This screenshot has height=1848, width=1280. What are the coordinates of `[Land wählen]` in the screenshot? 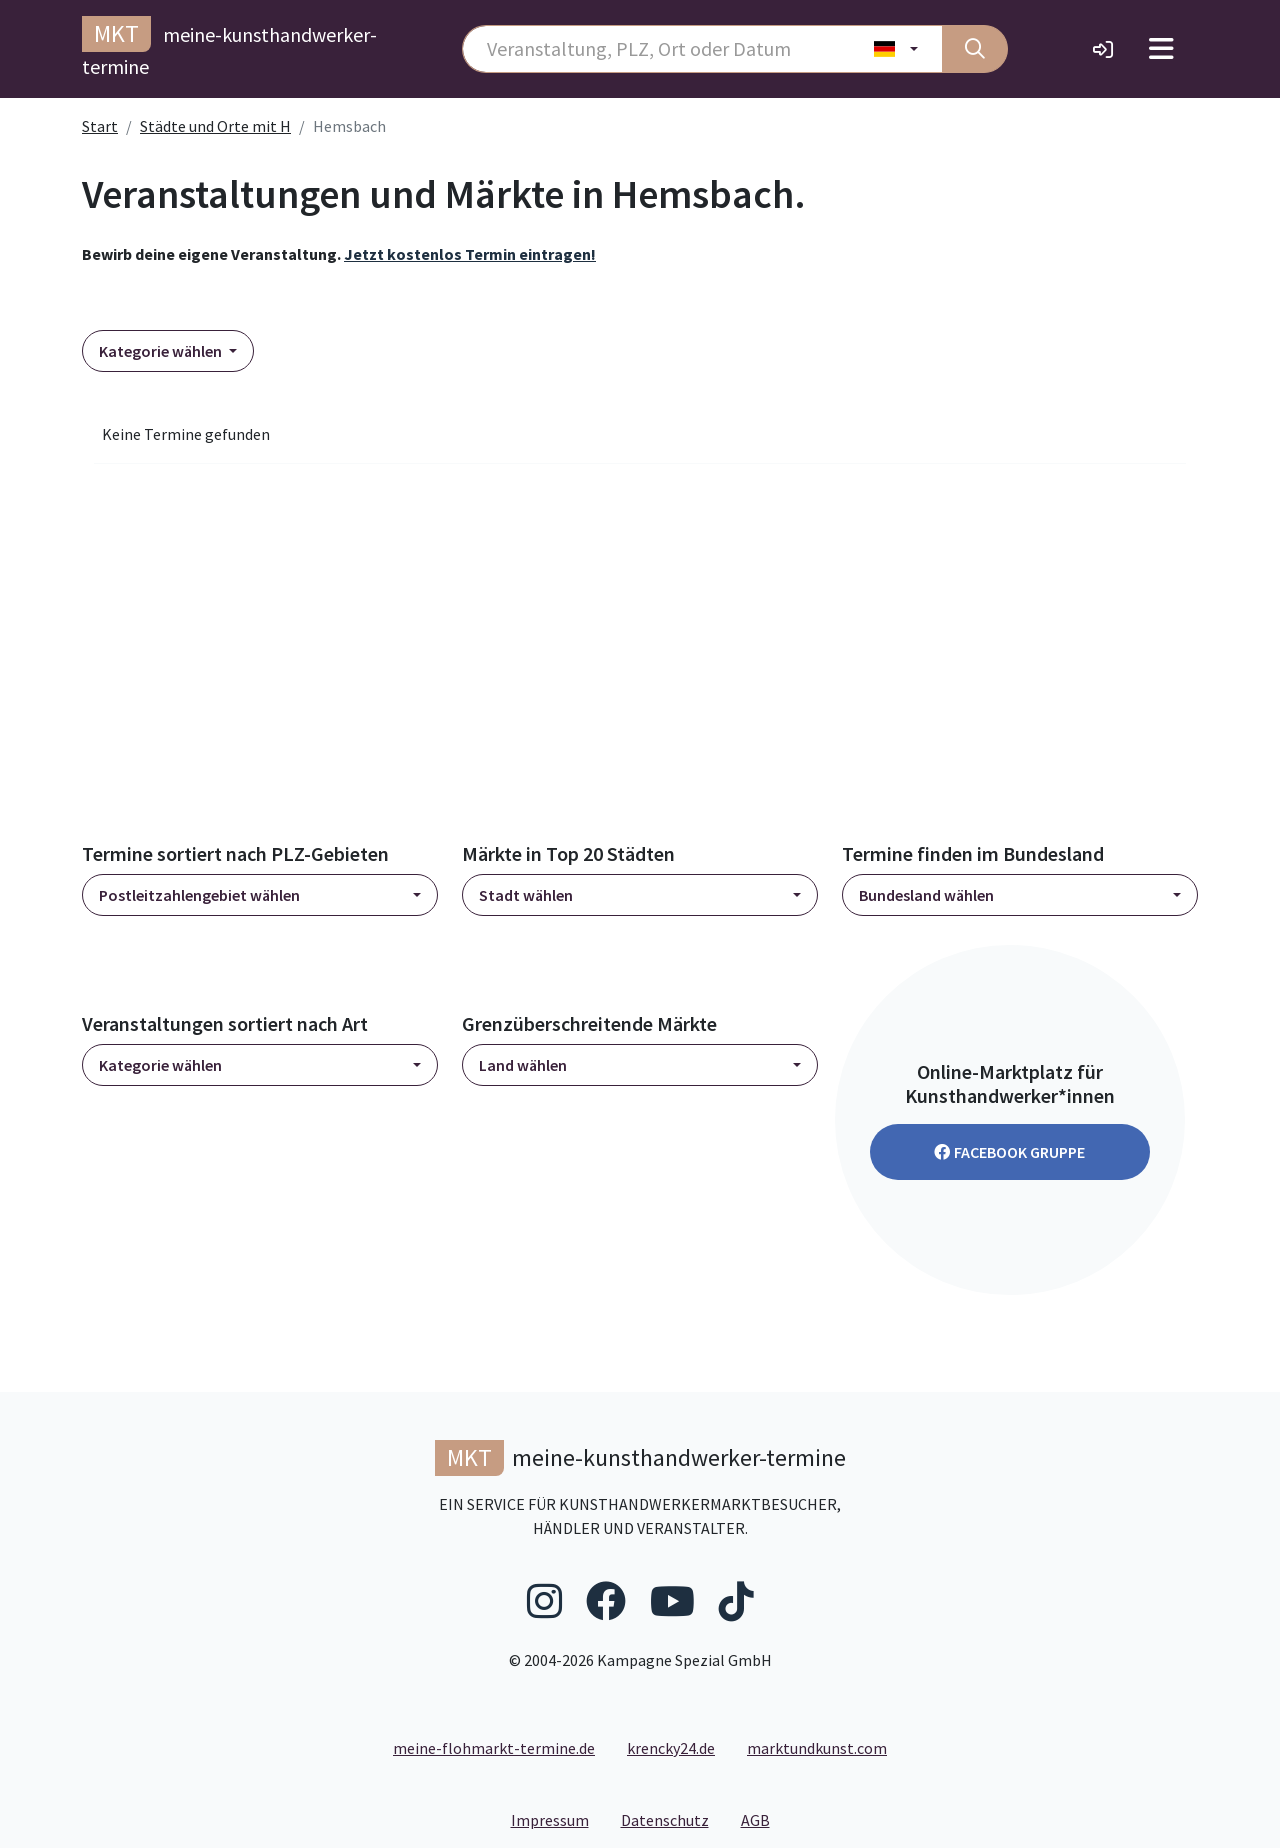 It's located at (896, 49).